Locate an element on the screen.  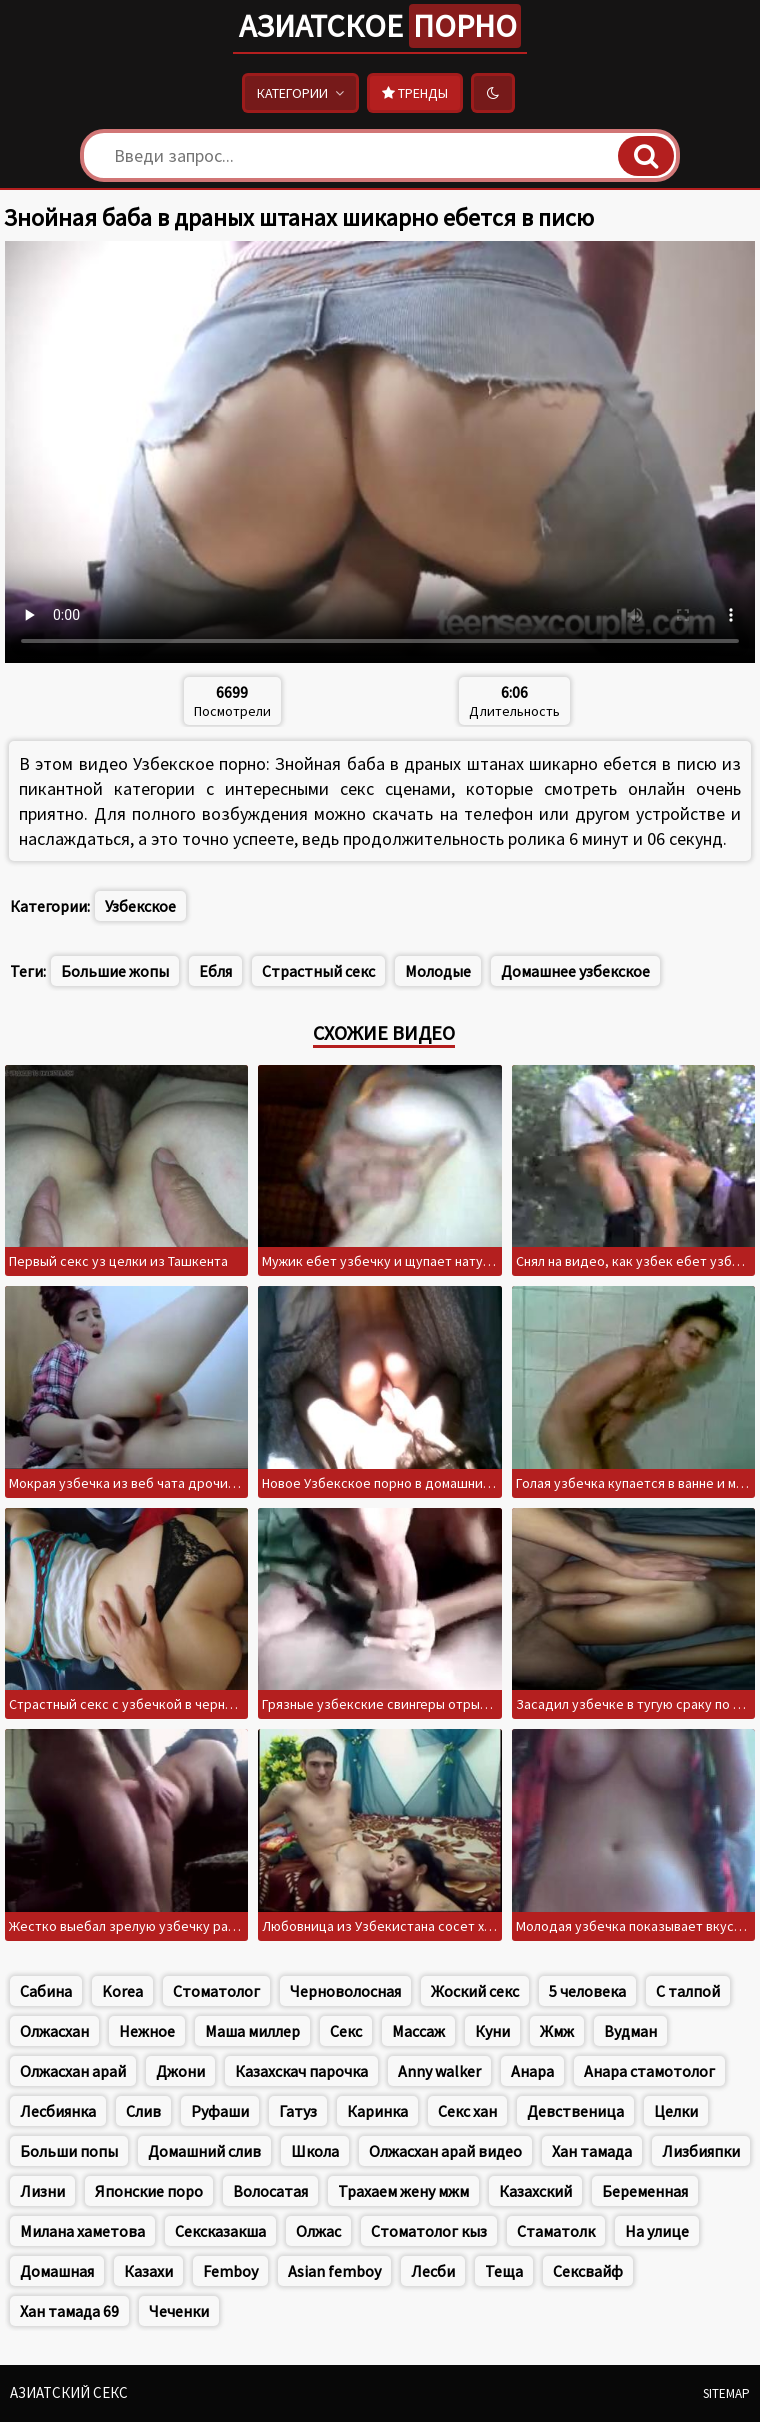
Олжасхан is located at coordinates (54, 2031).